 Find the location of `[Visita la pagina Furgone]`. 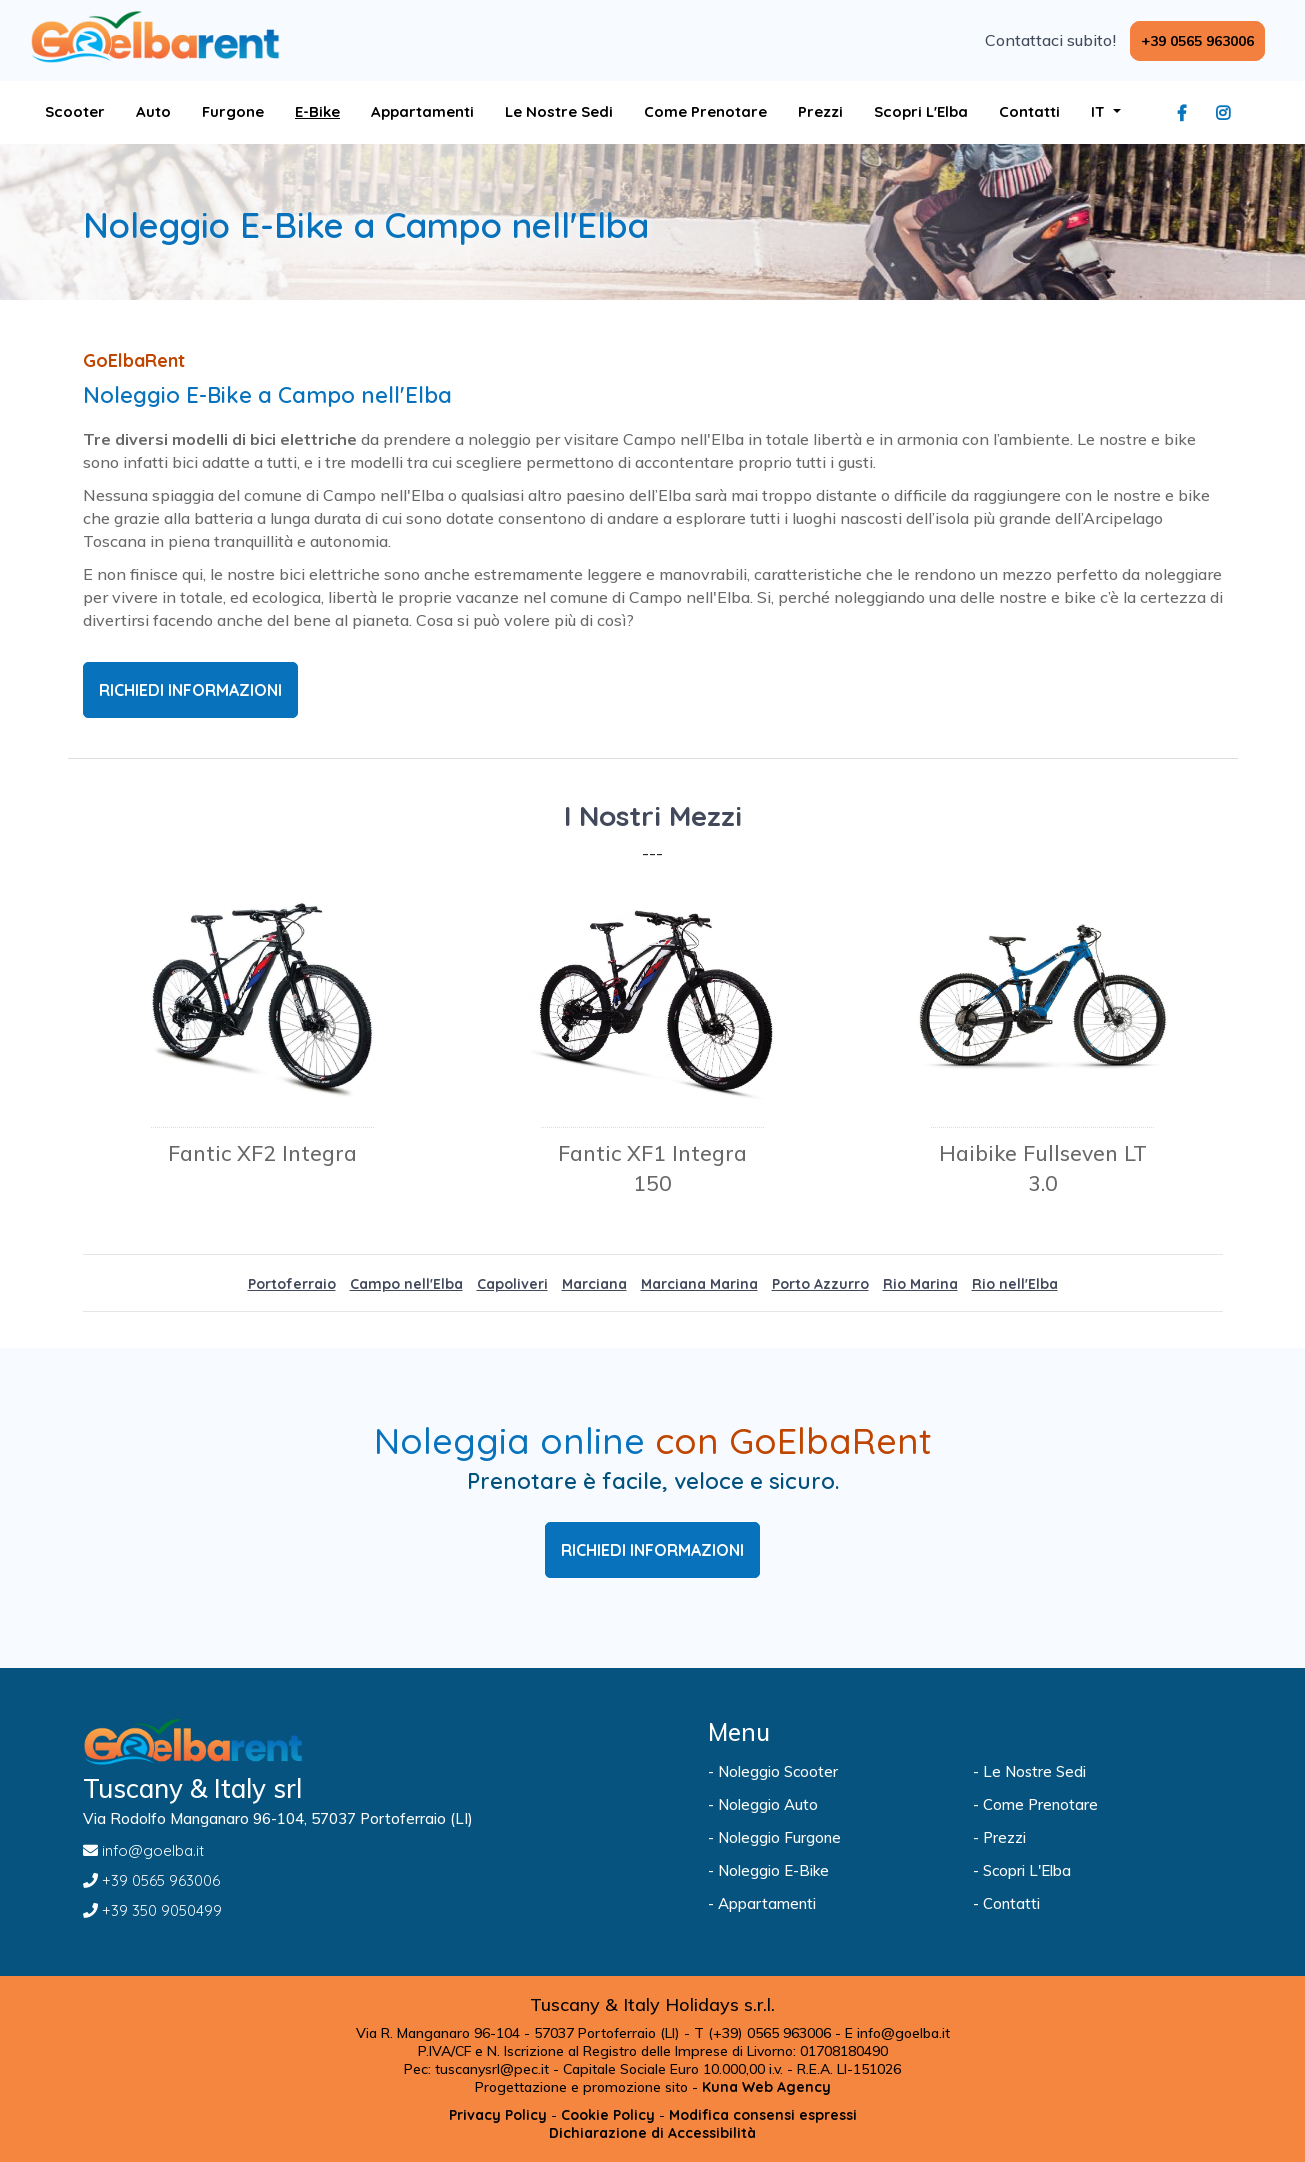

[Visita la pagina Furgone] is located at coordinates (233, 112).